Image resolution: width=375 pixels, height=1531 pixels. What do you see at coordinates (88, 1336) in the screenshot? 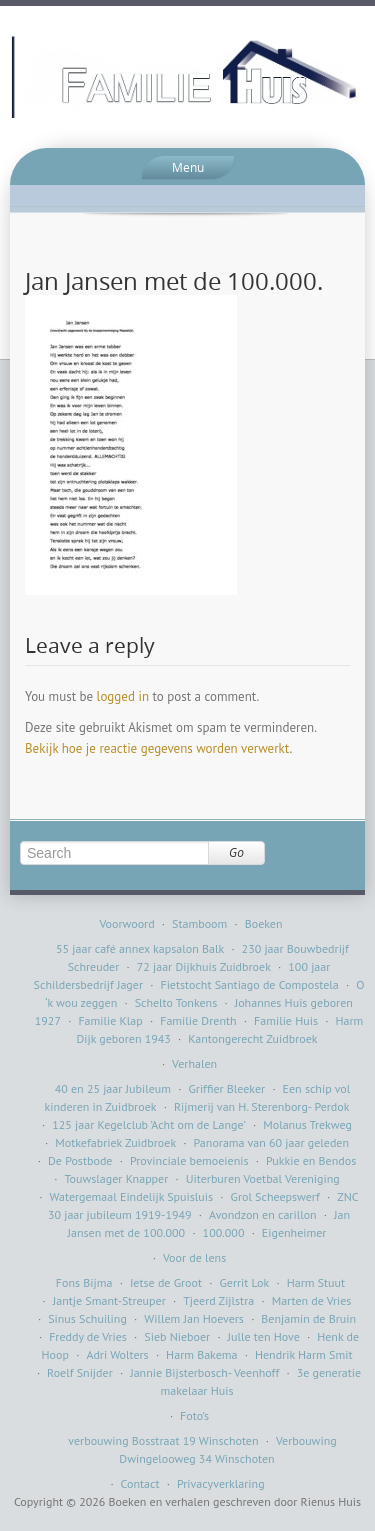
I see `Freddy de Vries` at bounding box center [88, 1336].